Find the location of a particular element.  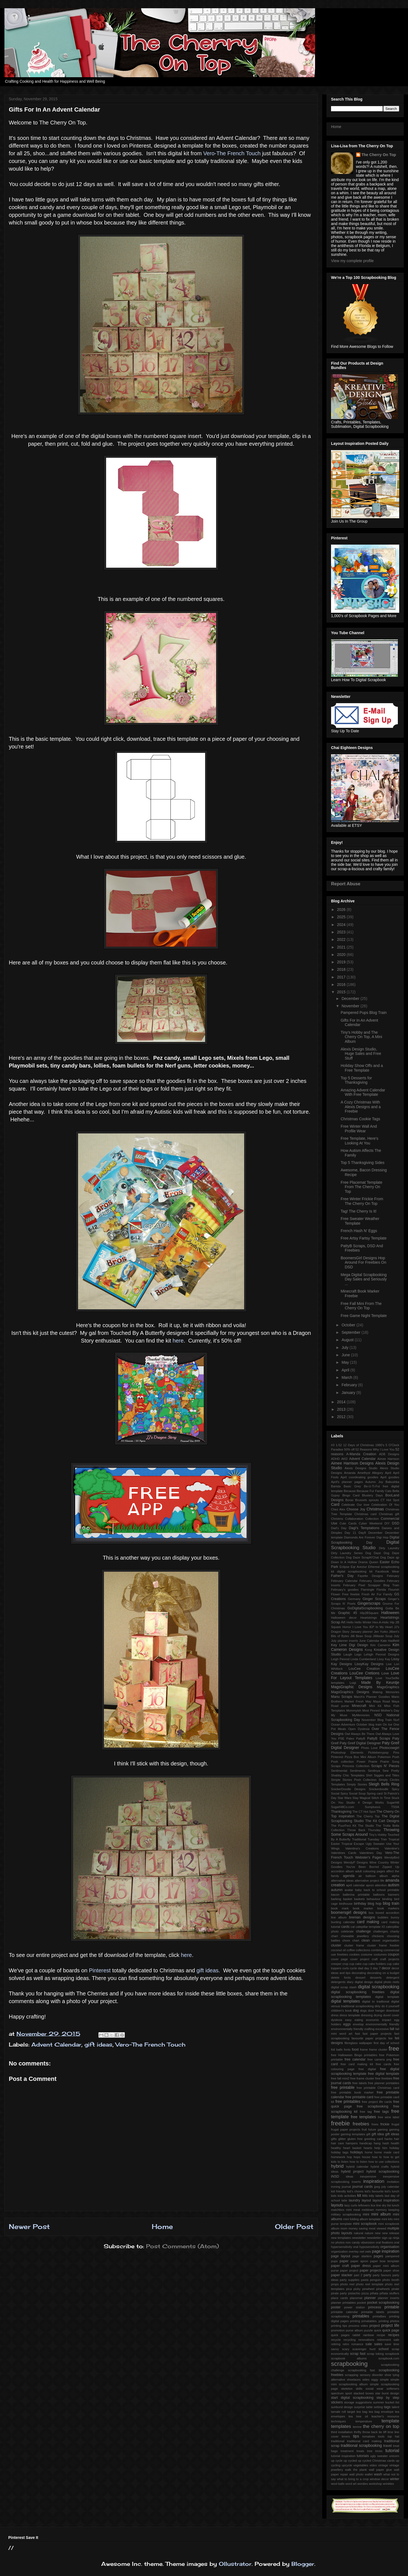

promotion is located at coordinates (338, 2330).